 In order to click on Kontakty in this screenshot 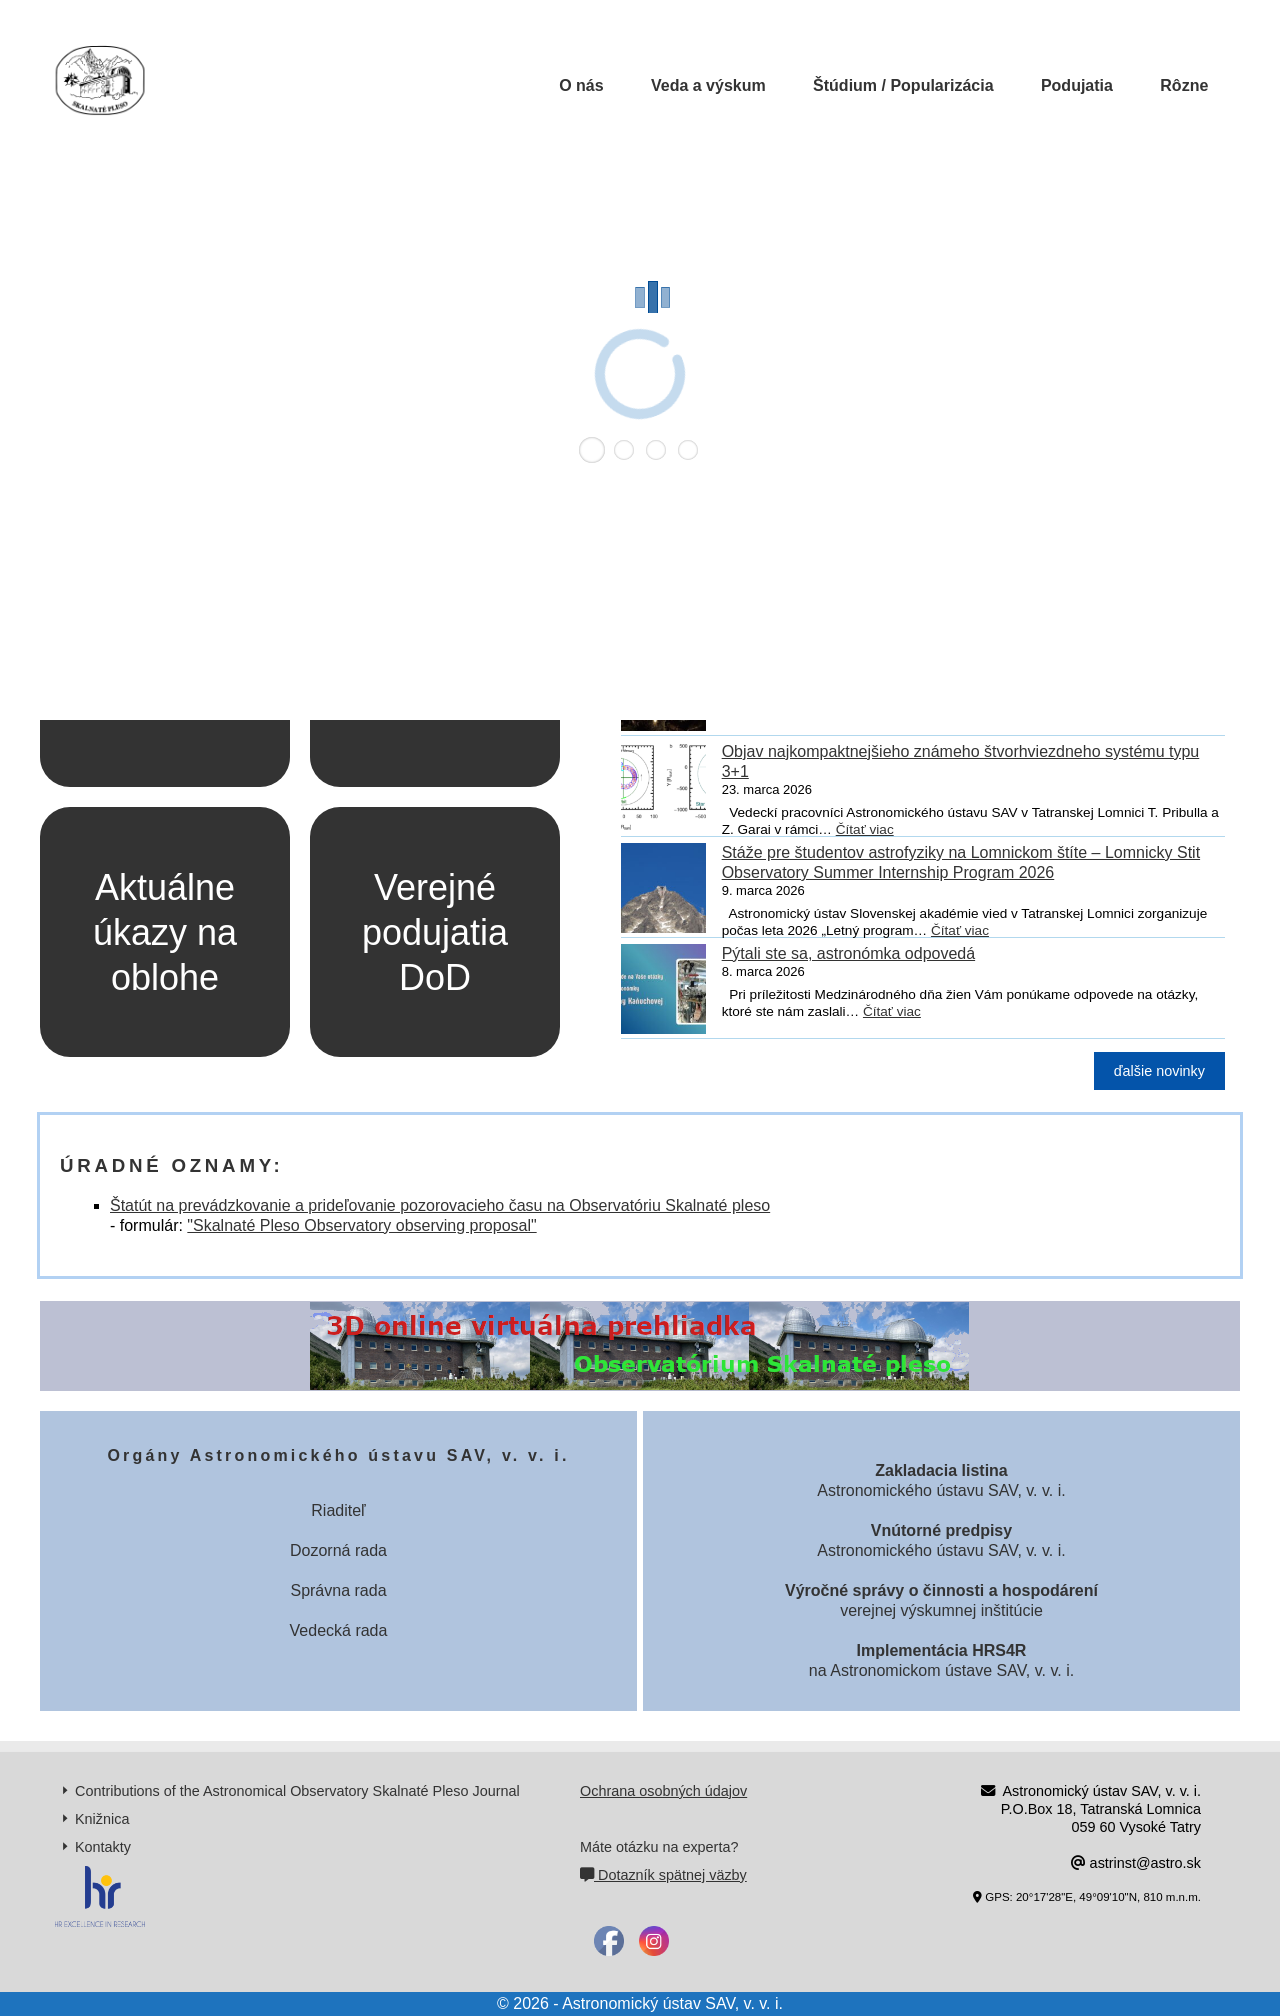, I will do `click(103, 1847)`.